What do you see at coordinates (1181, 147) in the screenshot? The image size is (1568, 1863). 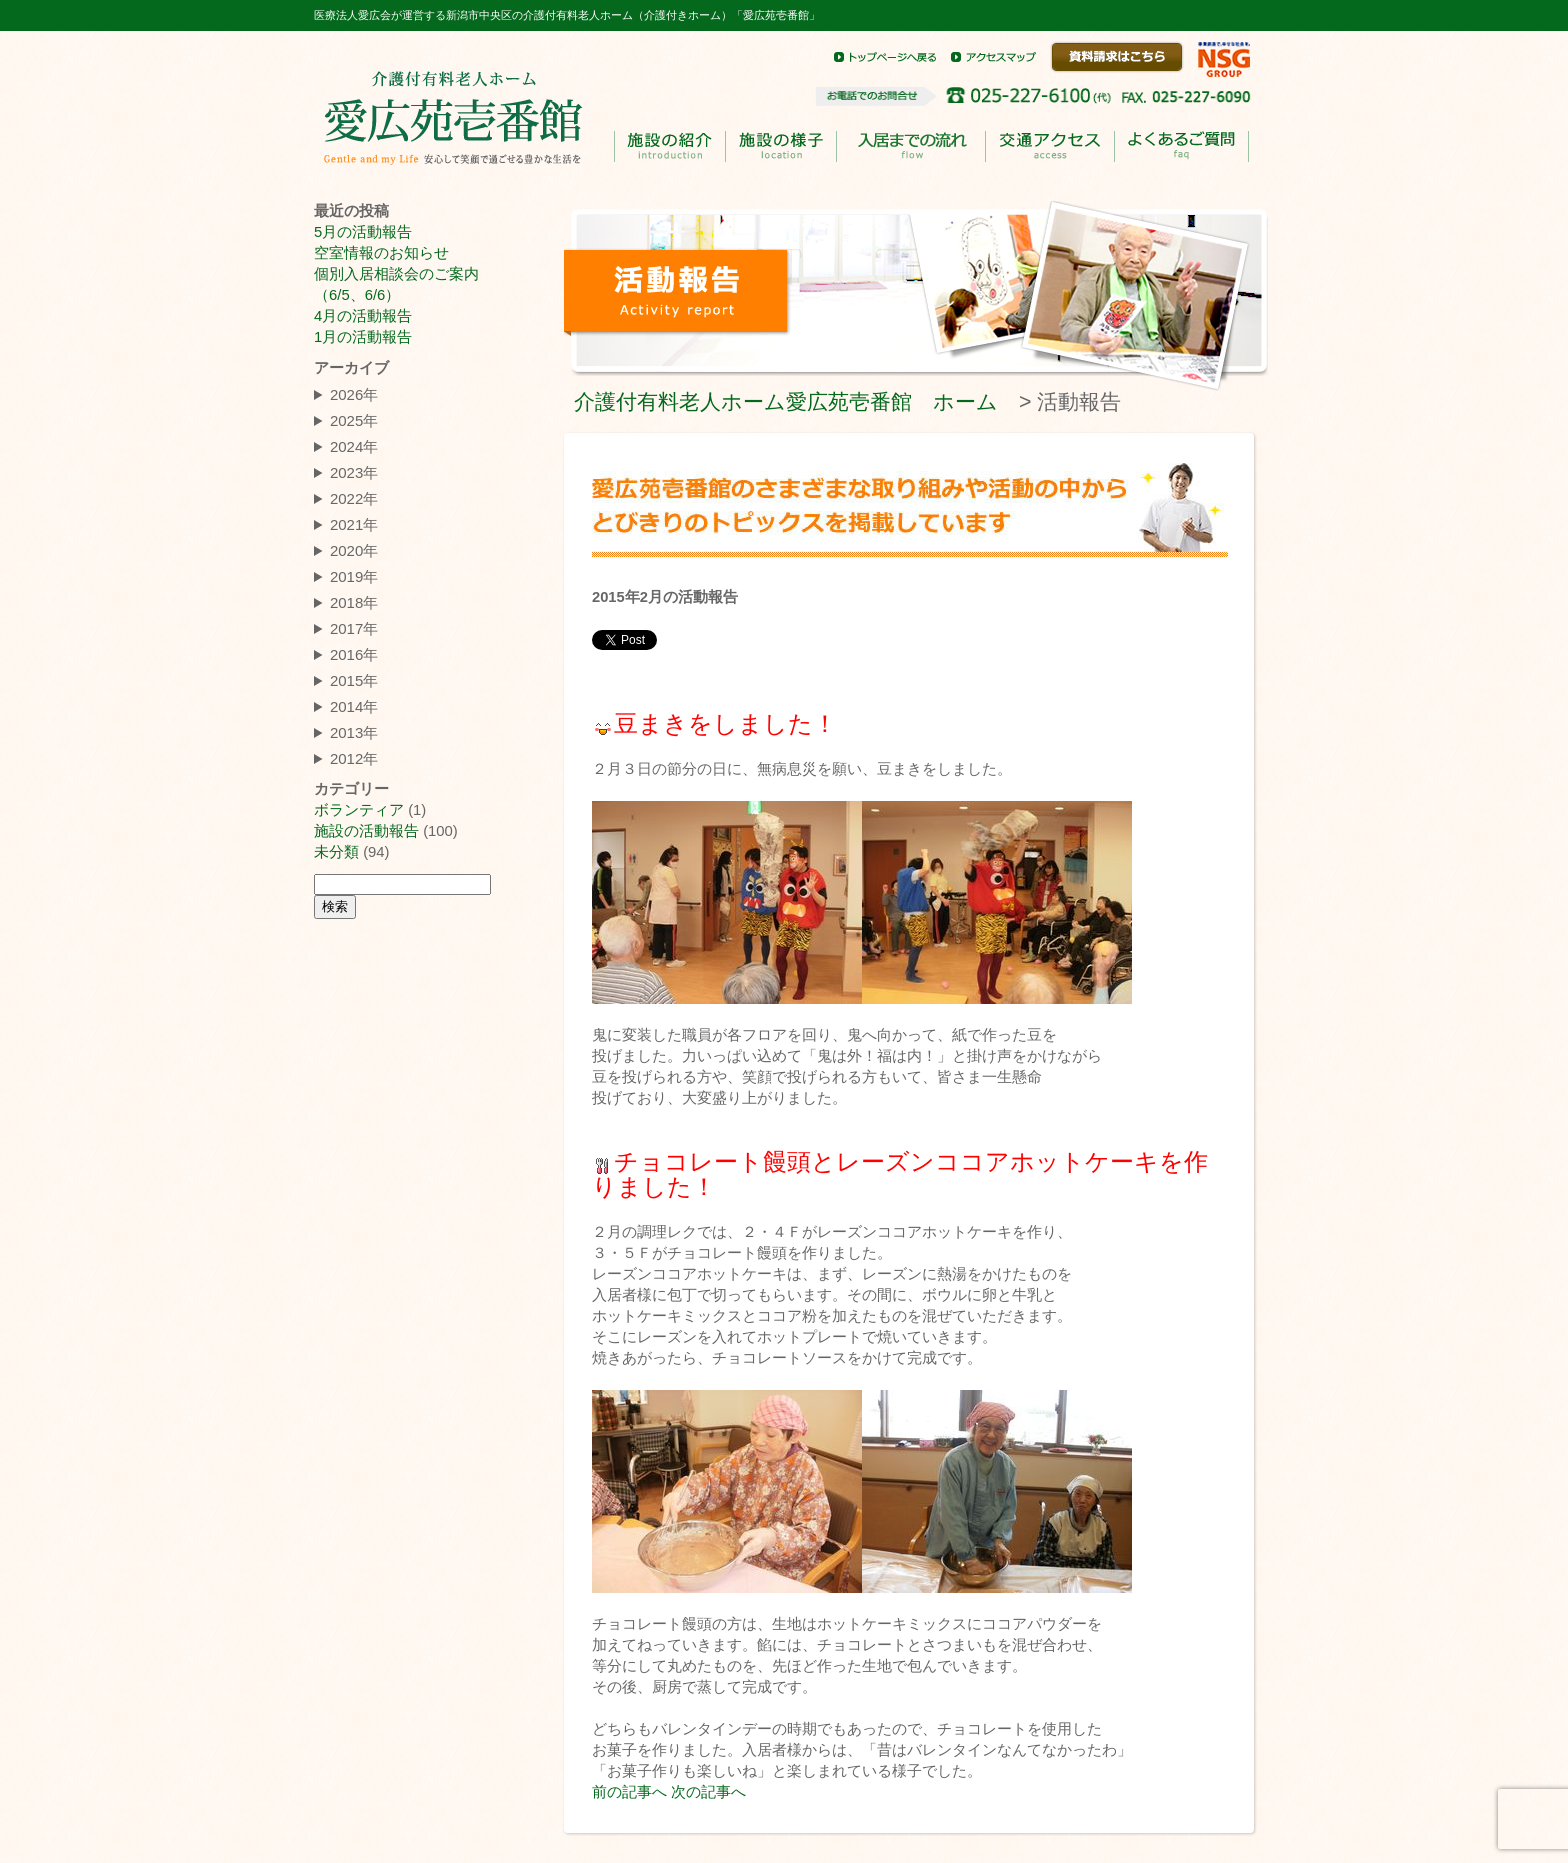 I see `よくあるご質問` at bounding box center [1181, 147].